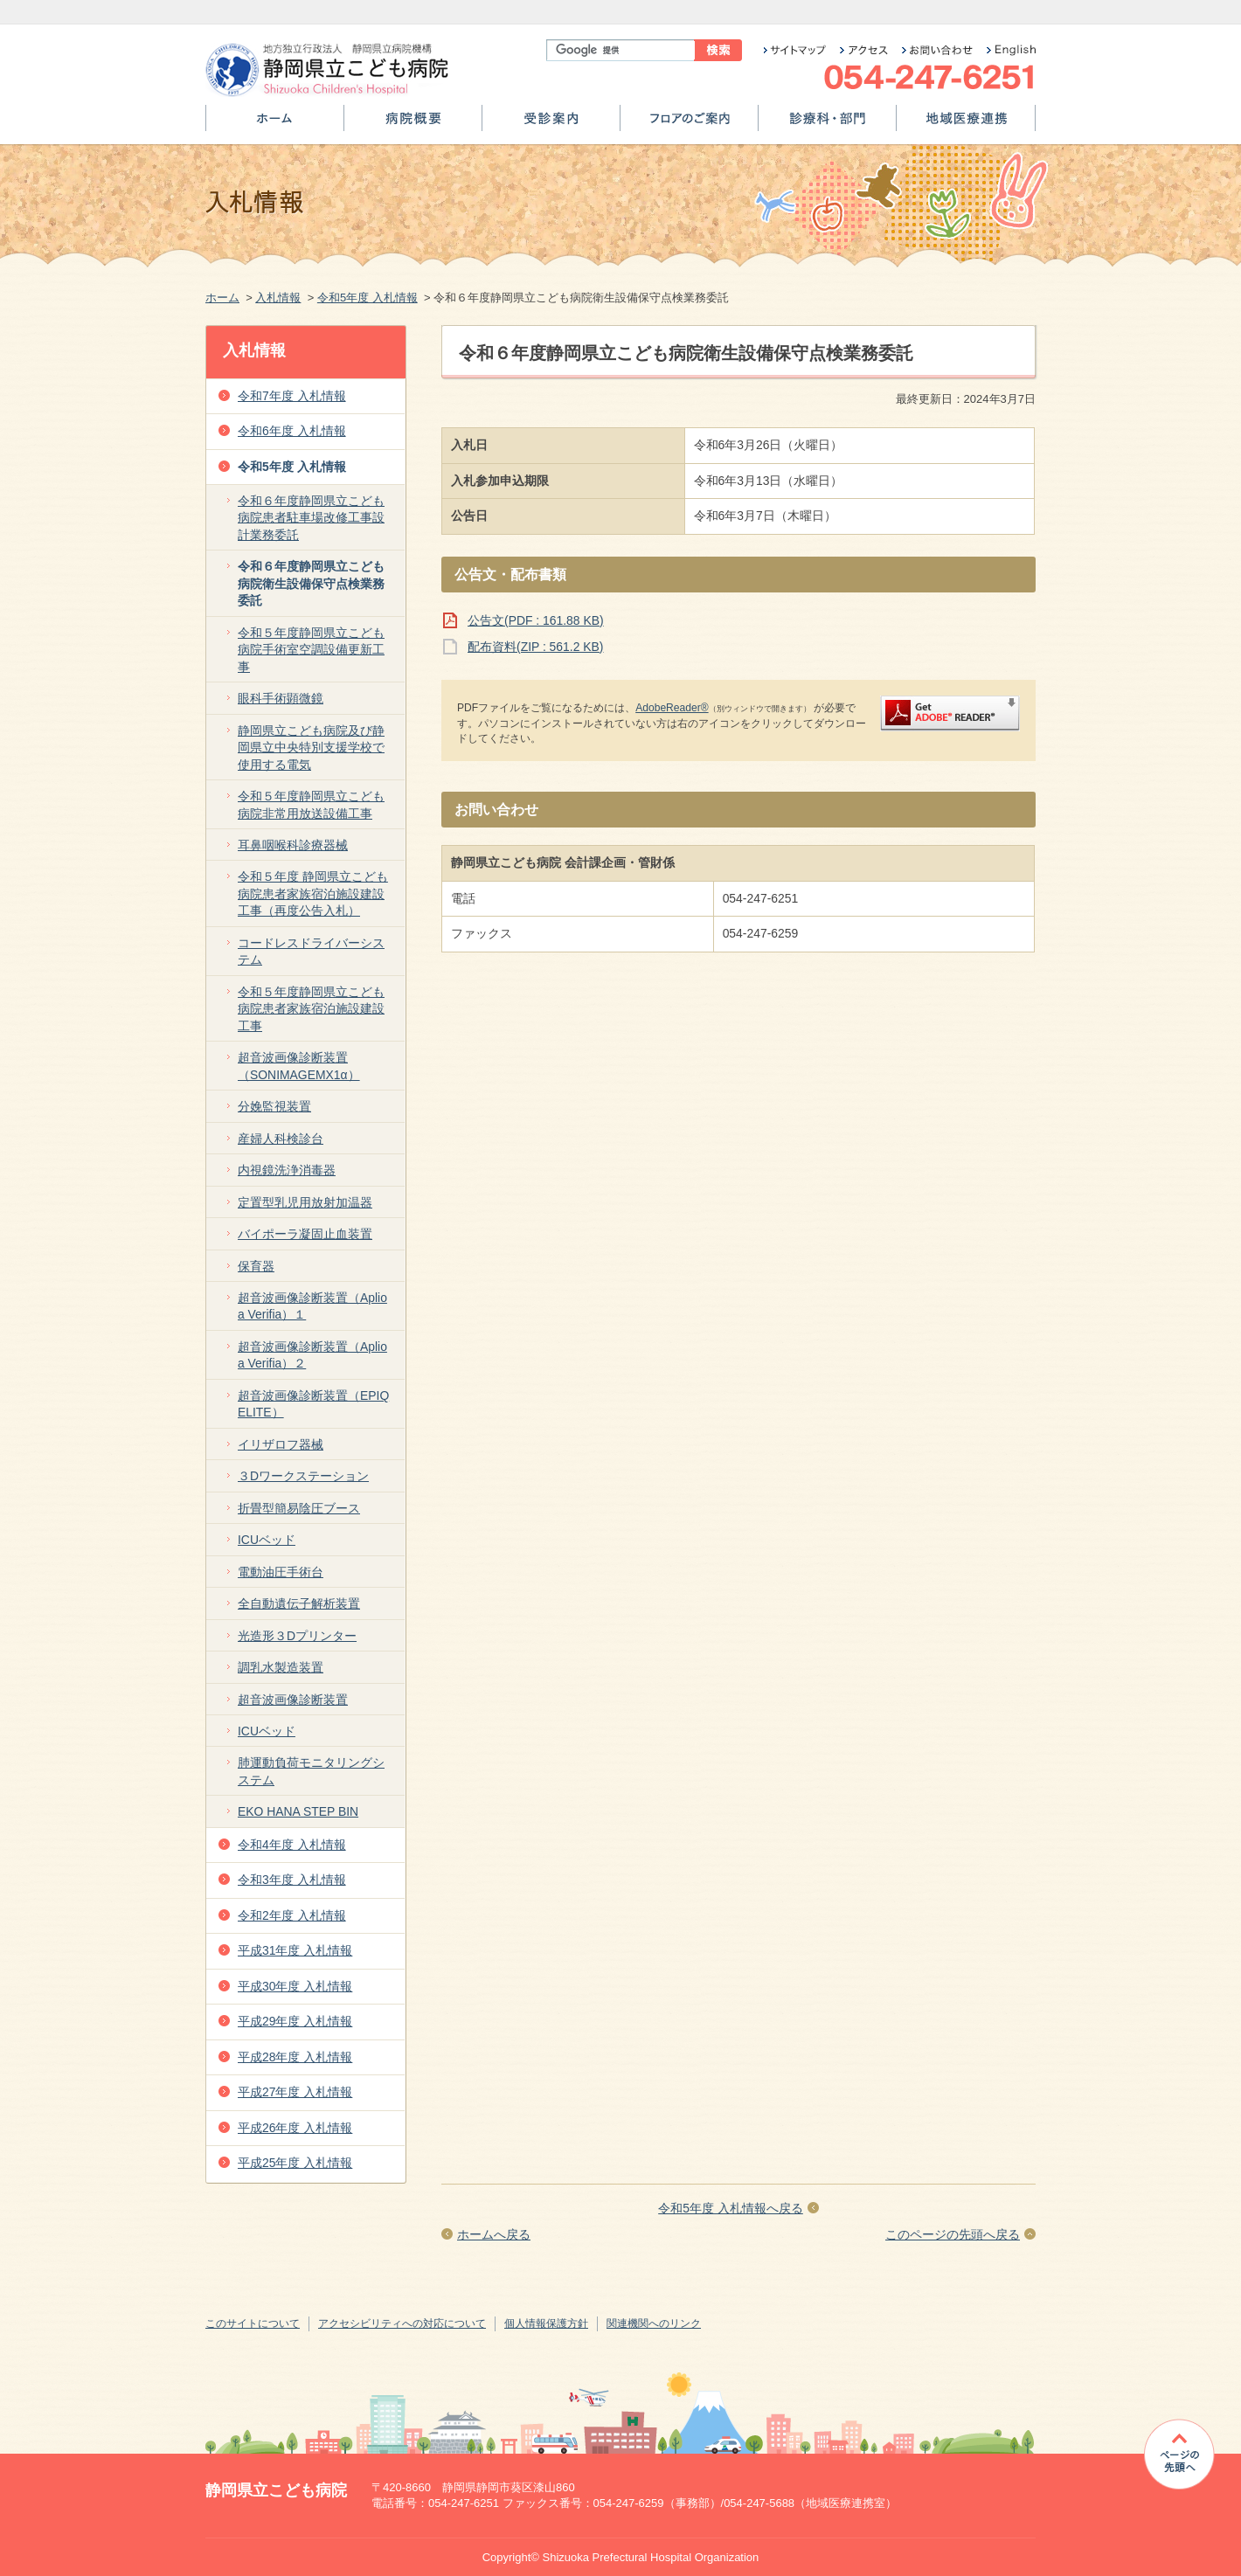 The width and height of the screenshot is (1241, 2576). What do you see at coordinates (292, 396) in the screenshot?
I see `令和7年度 入札情報` at bounding box center [292, 396].